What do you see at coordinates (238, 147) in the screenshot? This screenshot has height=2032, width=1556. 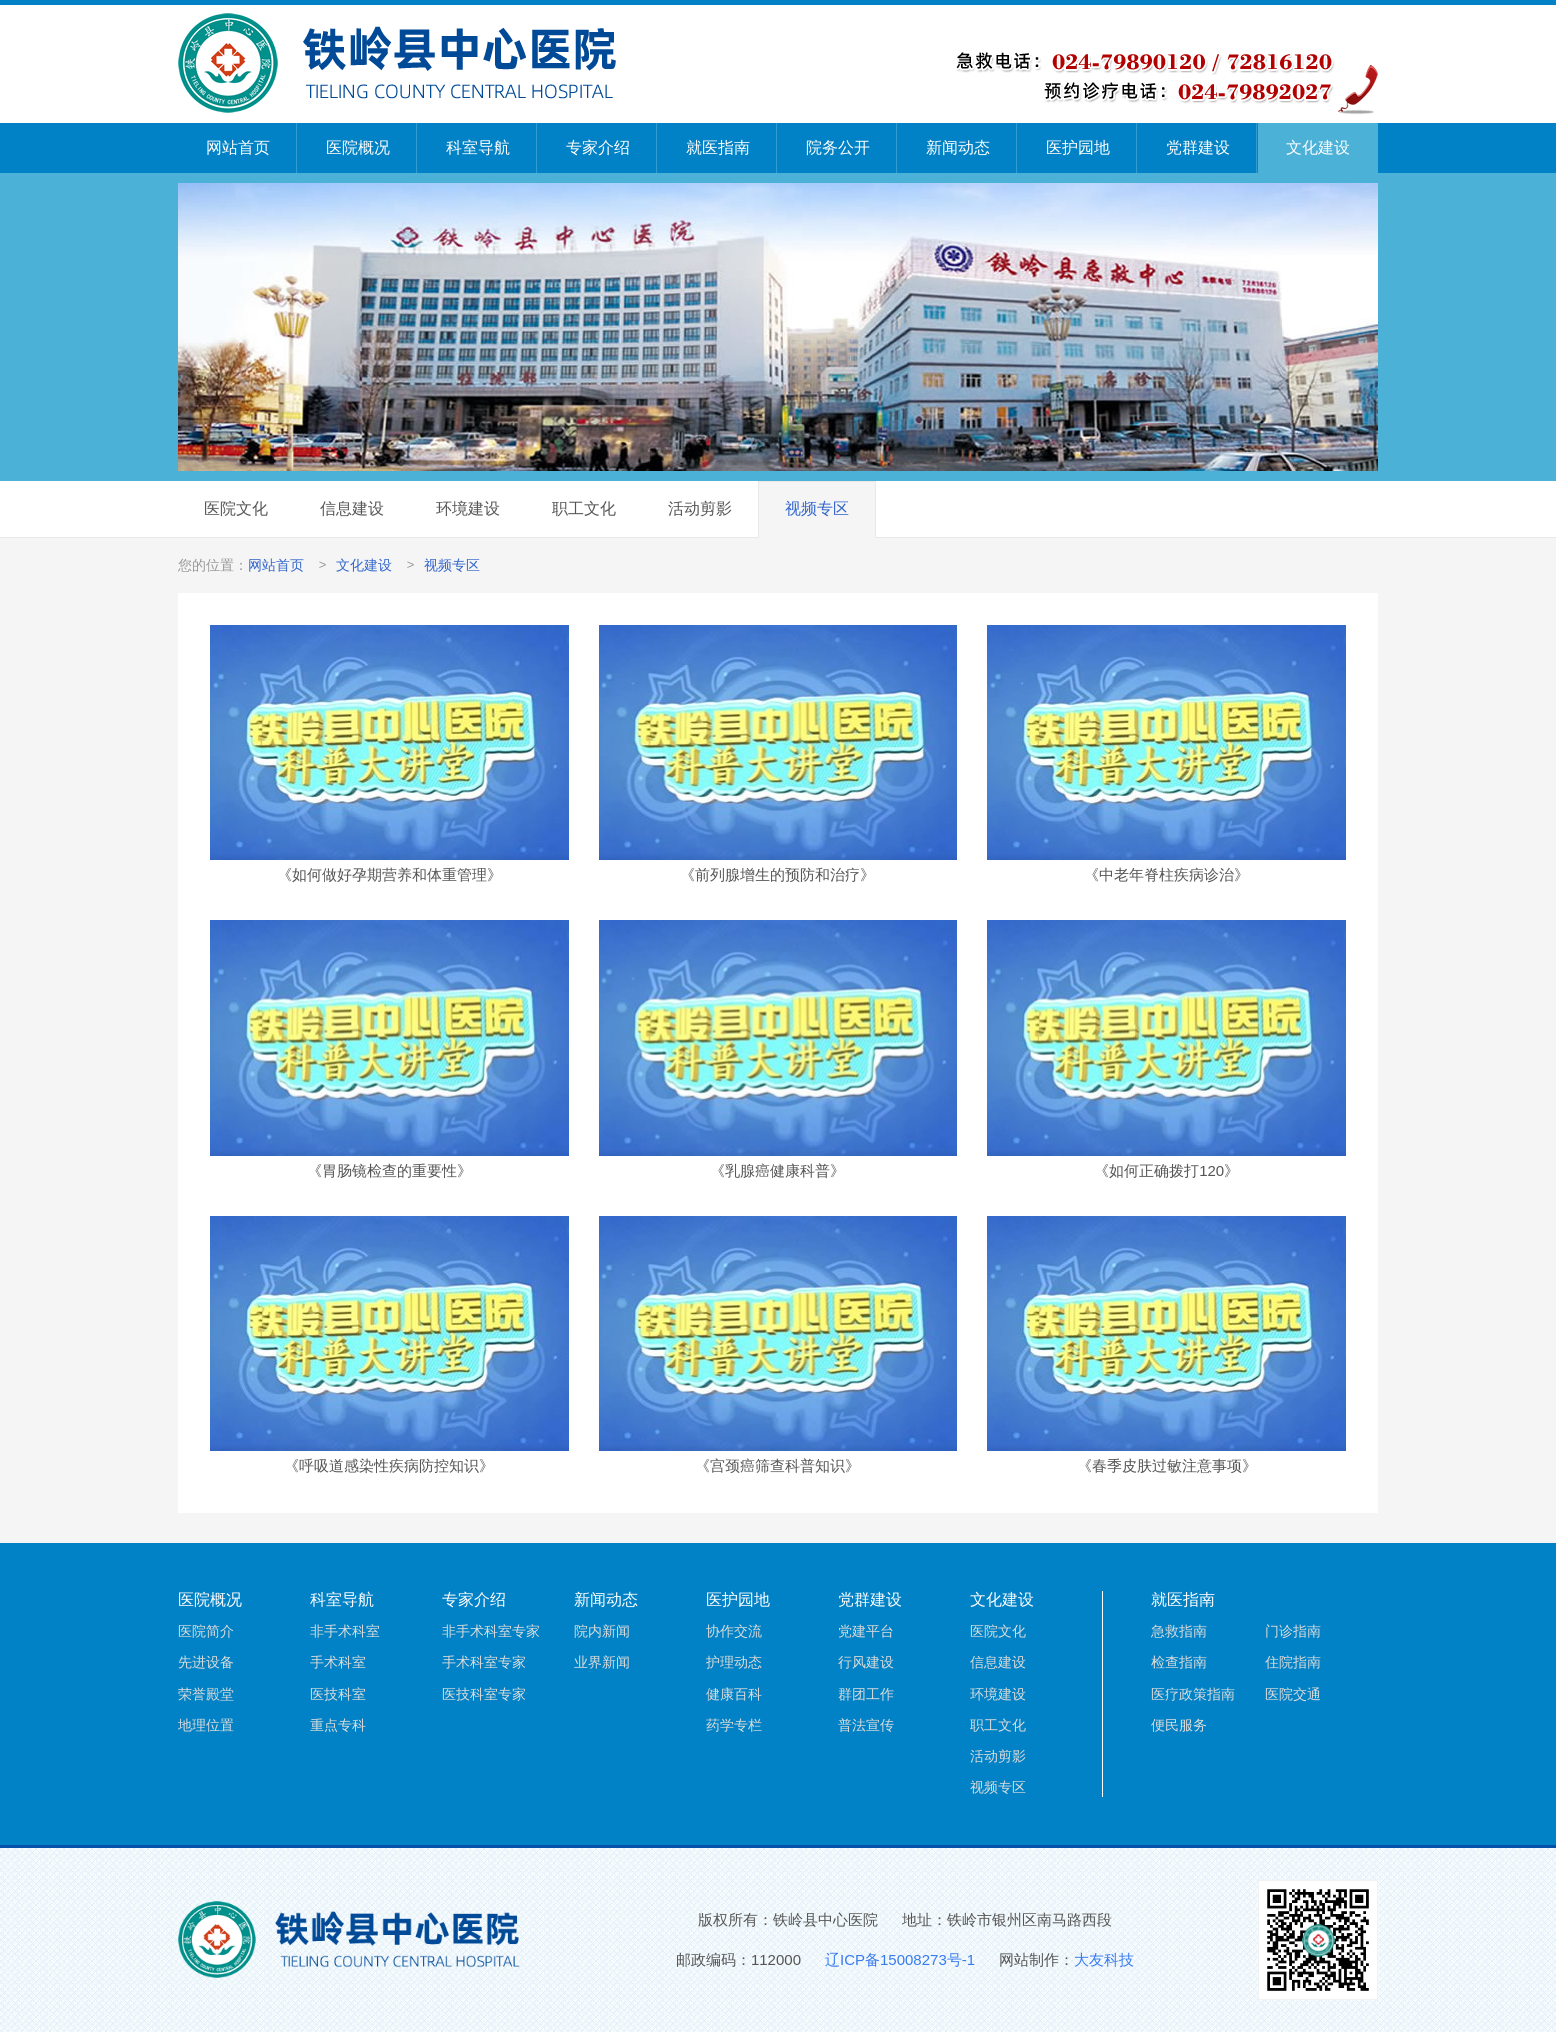 I see `网站首页` at bounding box center [238, 147].